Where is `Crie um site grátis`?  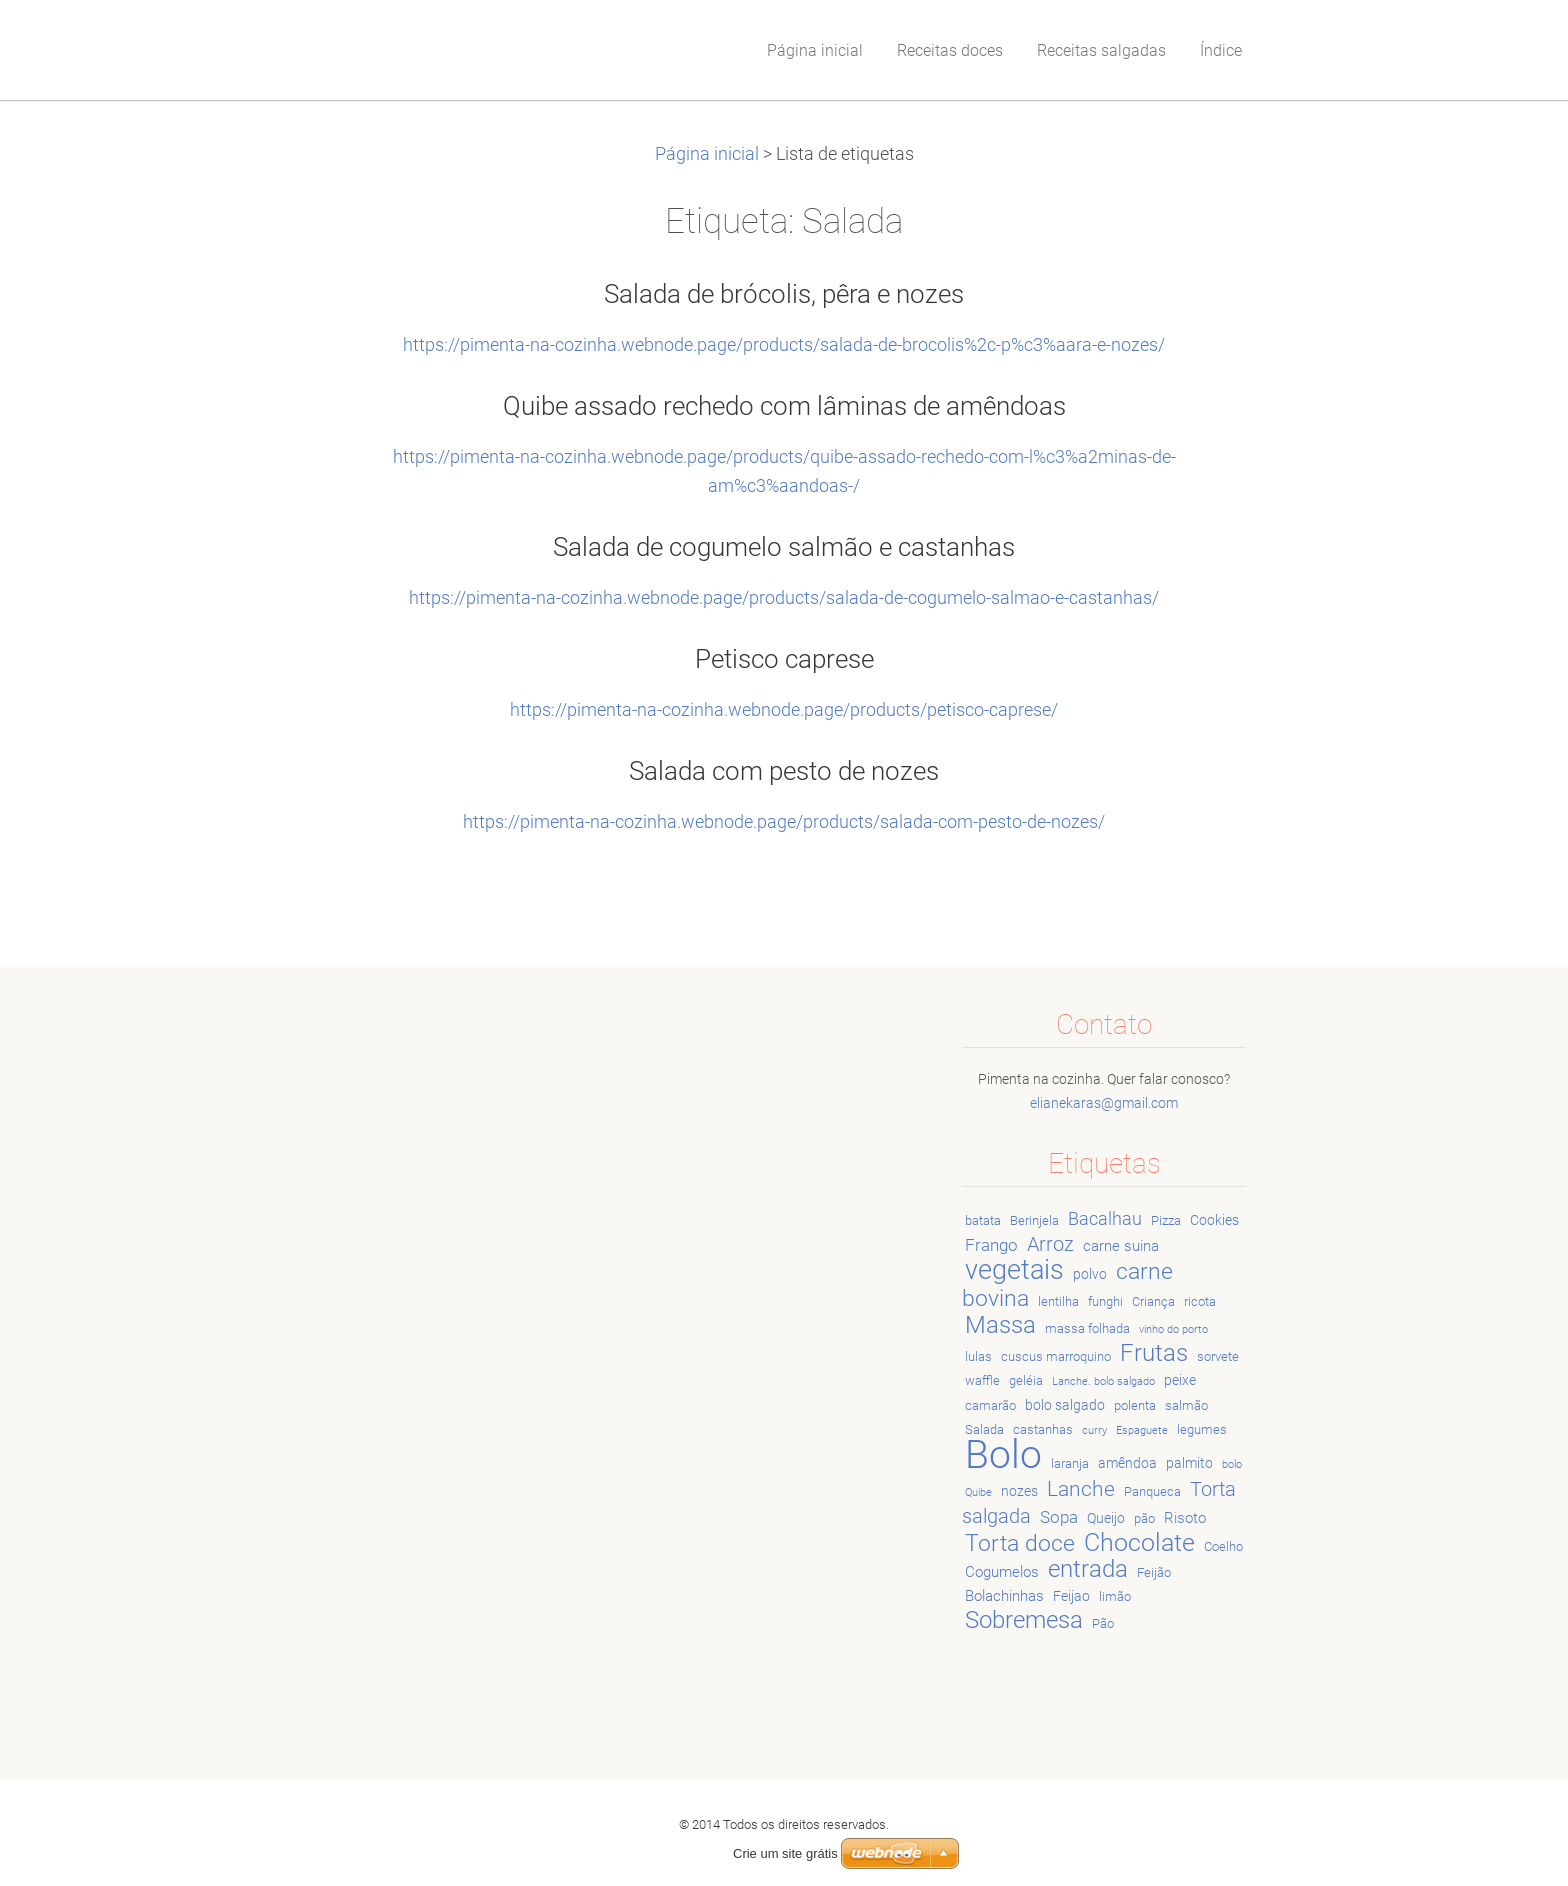
Crie um site grátis is located at coordinates (785, 1829).